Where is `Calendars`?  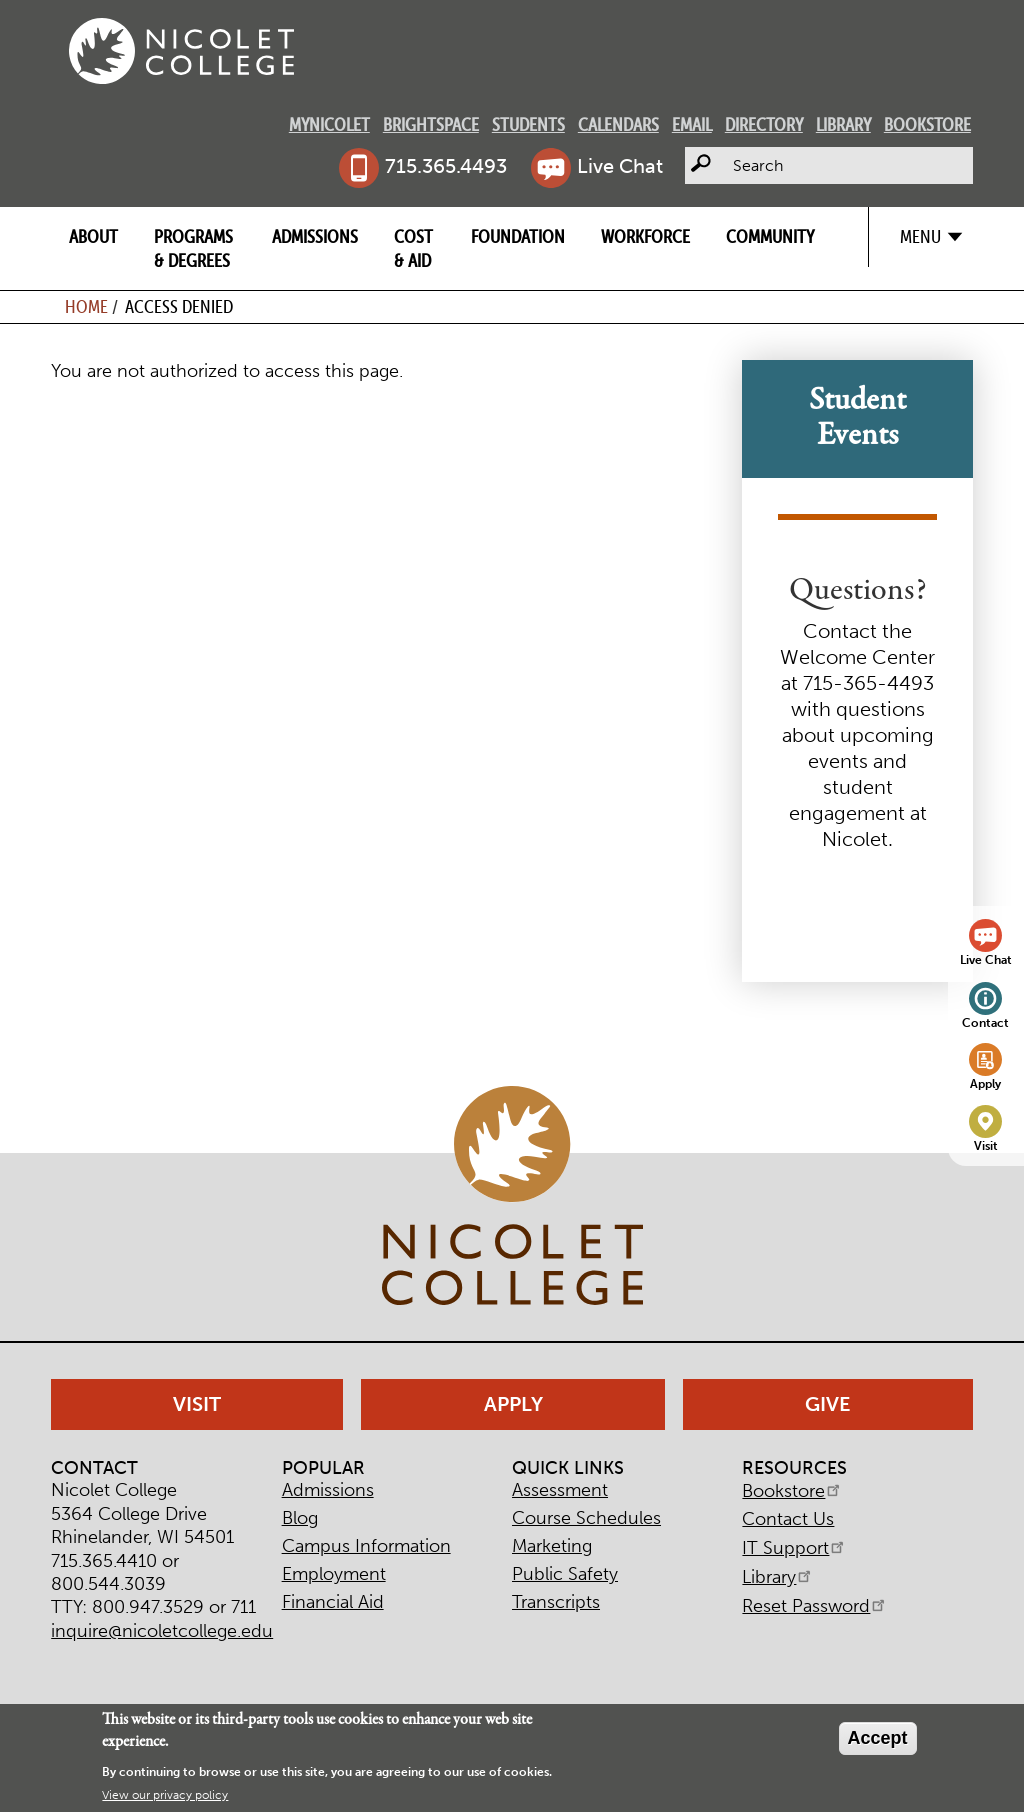
Calendars is located at coordinates (618, 124).